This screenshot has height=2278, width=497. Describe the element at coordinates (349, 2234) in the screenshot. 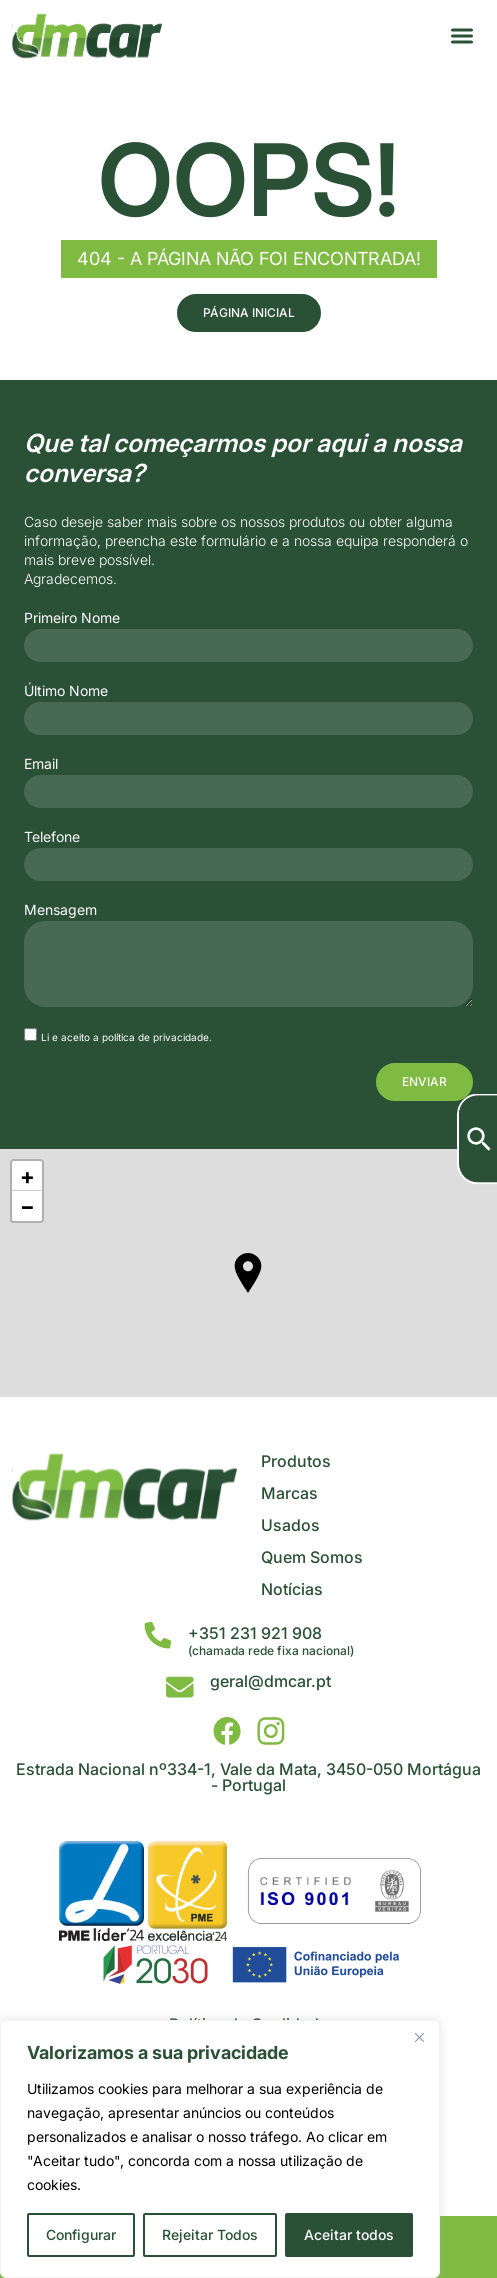

I see `Aceitar todos` at that location.